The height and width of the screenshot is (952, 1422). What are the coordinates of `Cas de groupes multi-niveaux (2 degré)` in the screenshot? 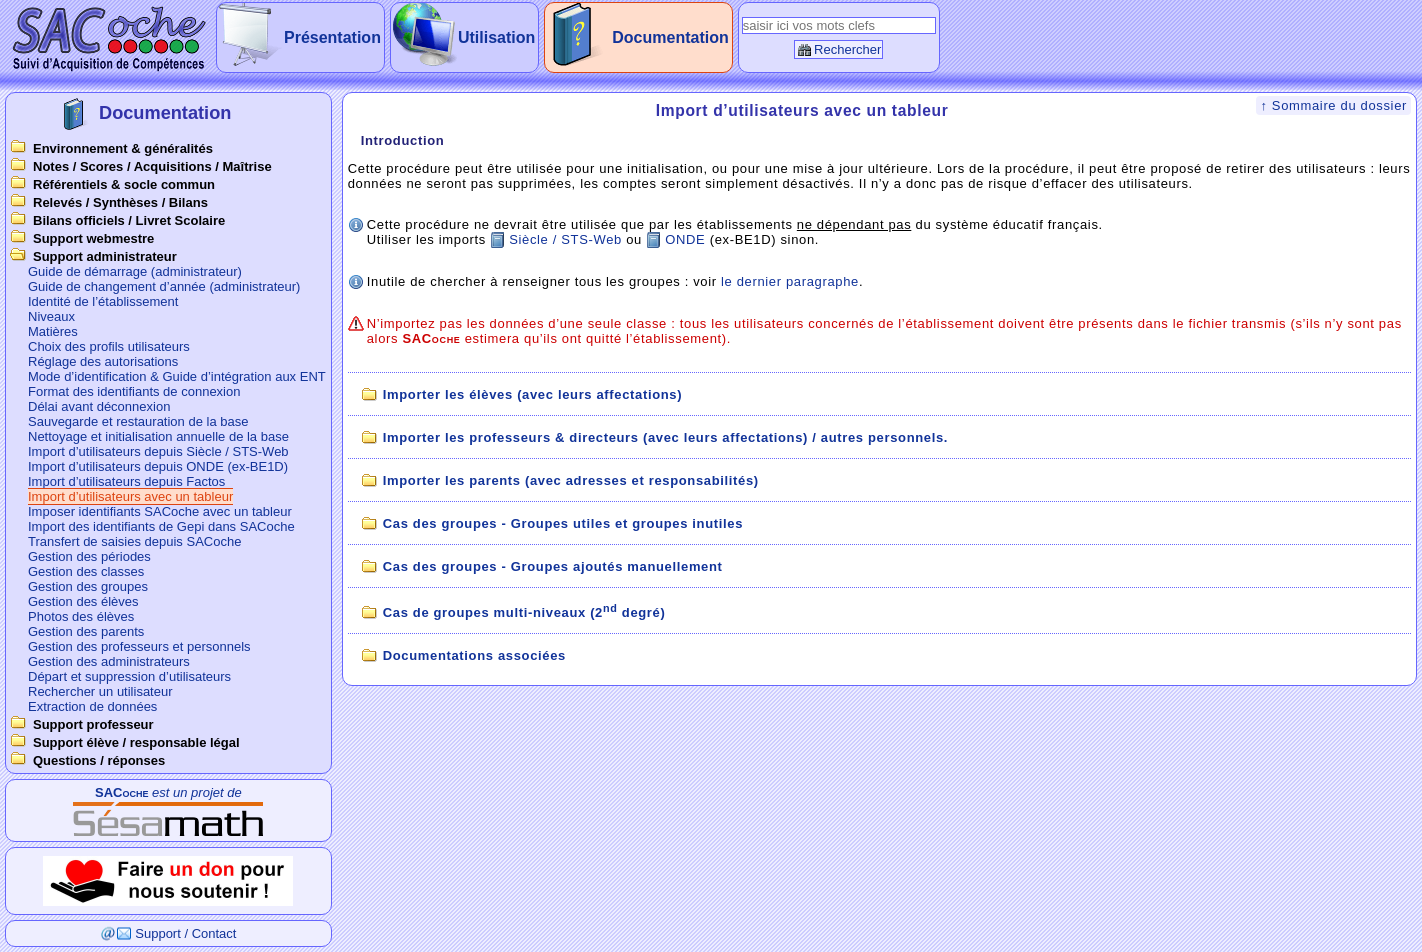 It's located at (524, 612).